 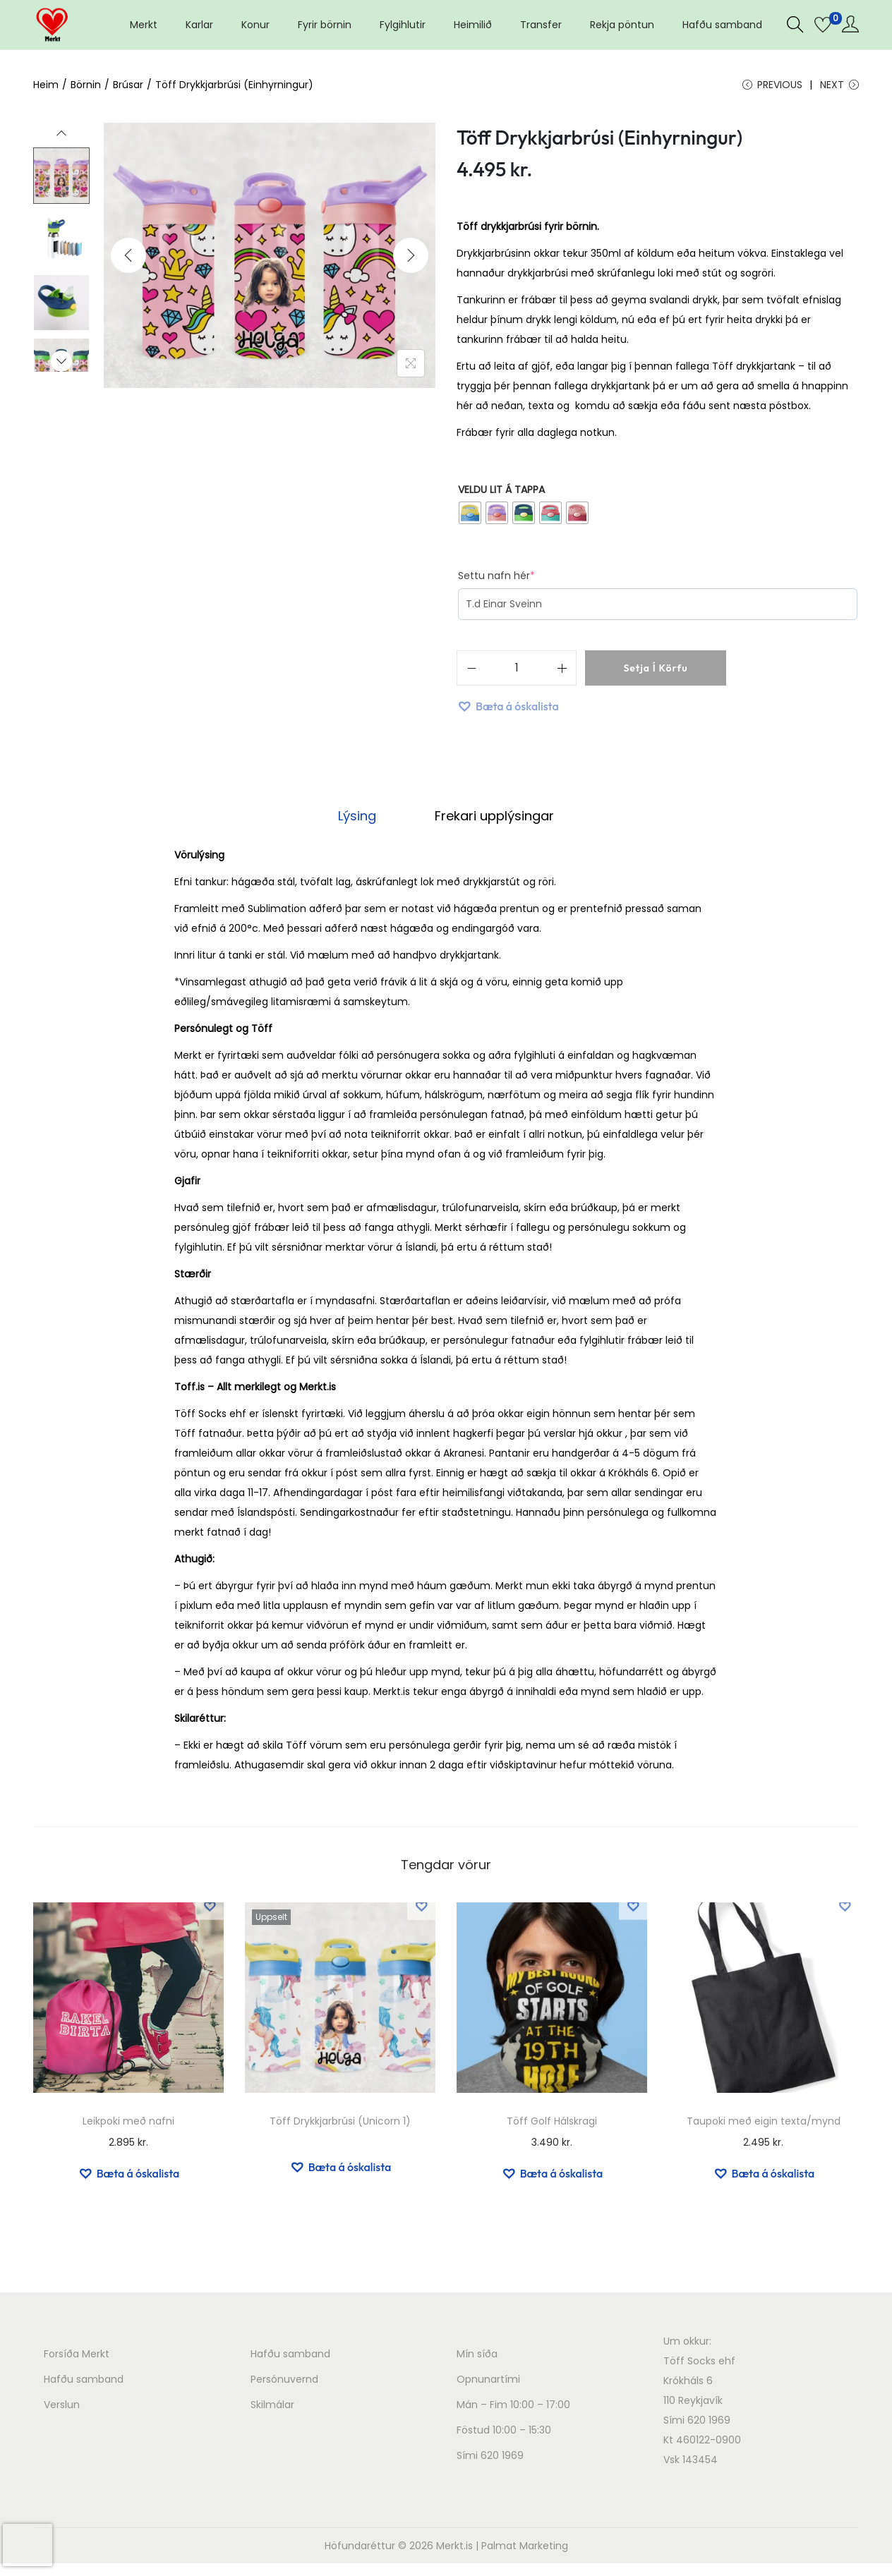 I want to click on Forsíða Merkt, so click(x=76, y=2357).